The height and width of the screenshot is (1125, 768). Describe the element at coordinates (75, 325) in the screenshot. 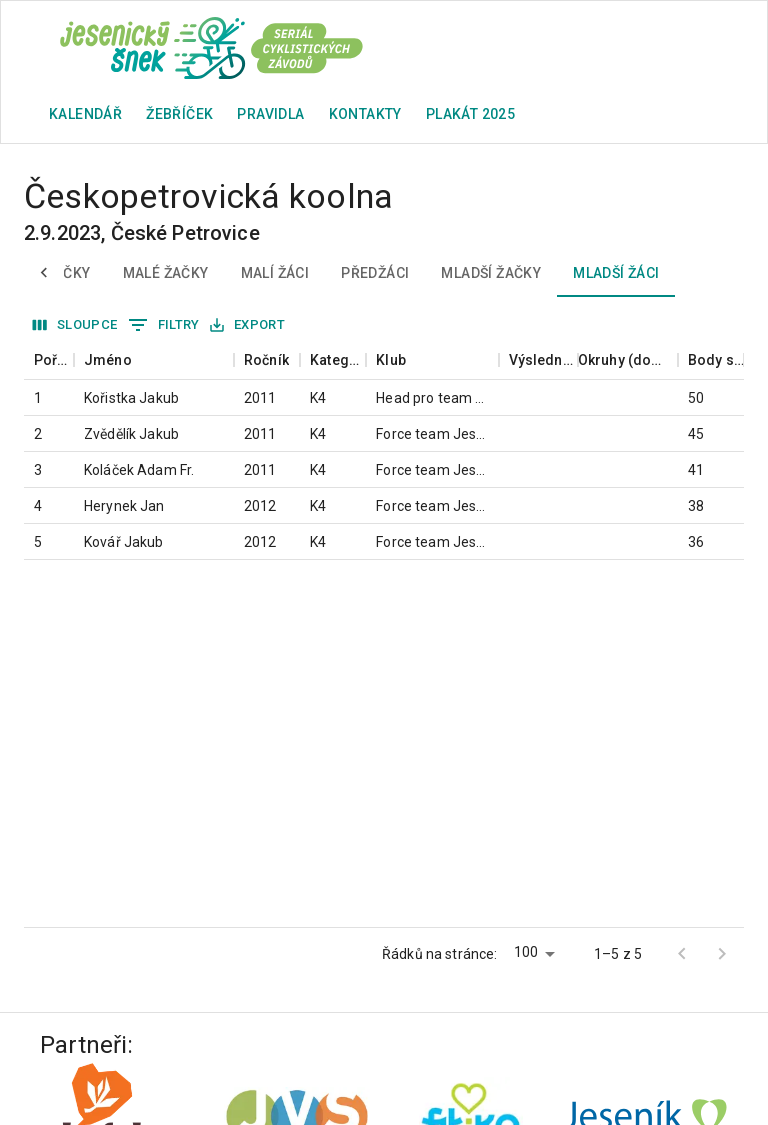

I see `Sloupce [Vybrat sloupec]` at that location.